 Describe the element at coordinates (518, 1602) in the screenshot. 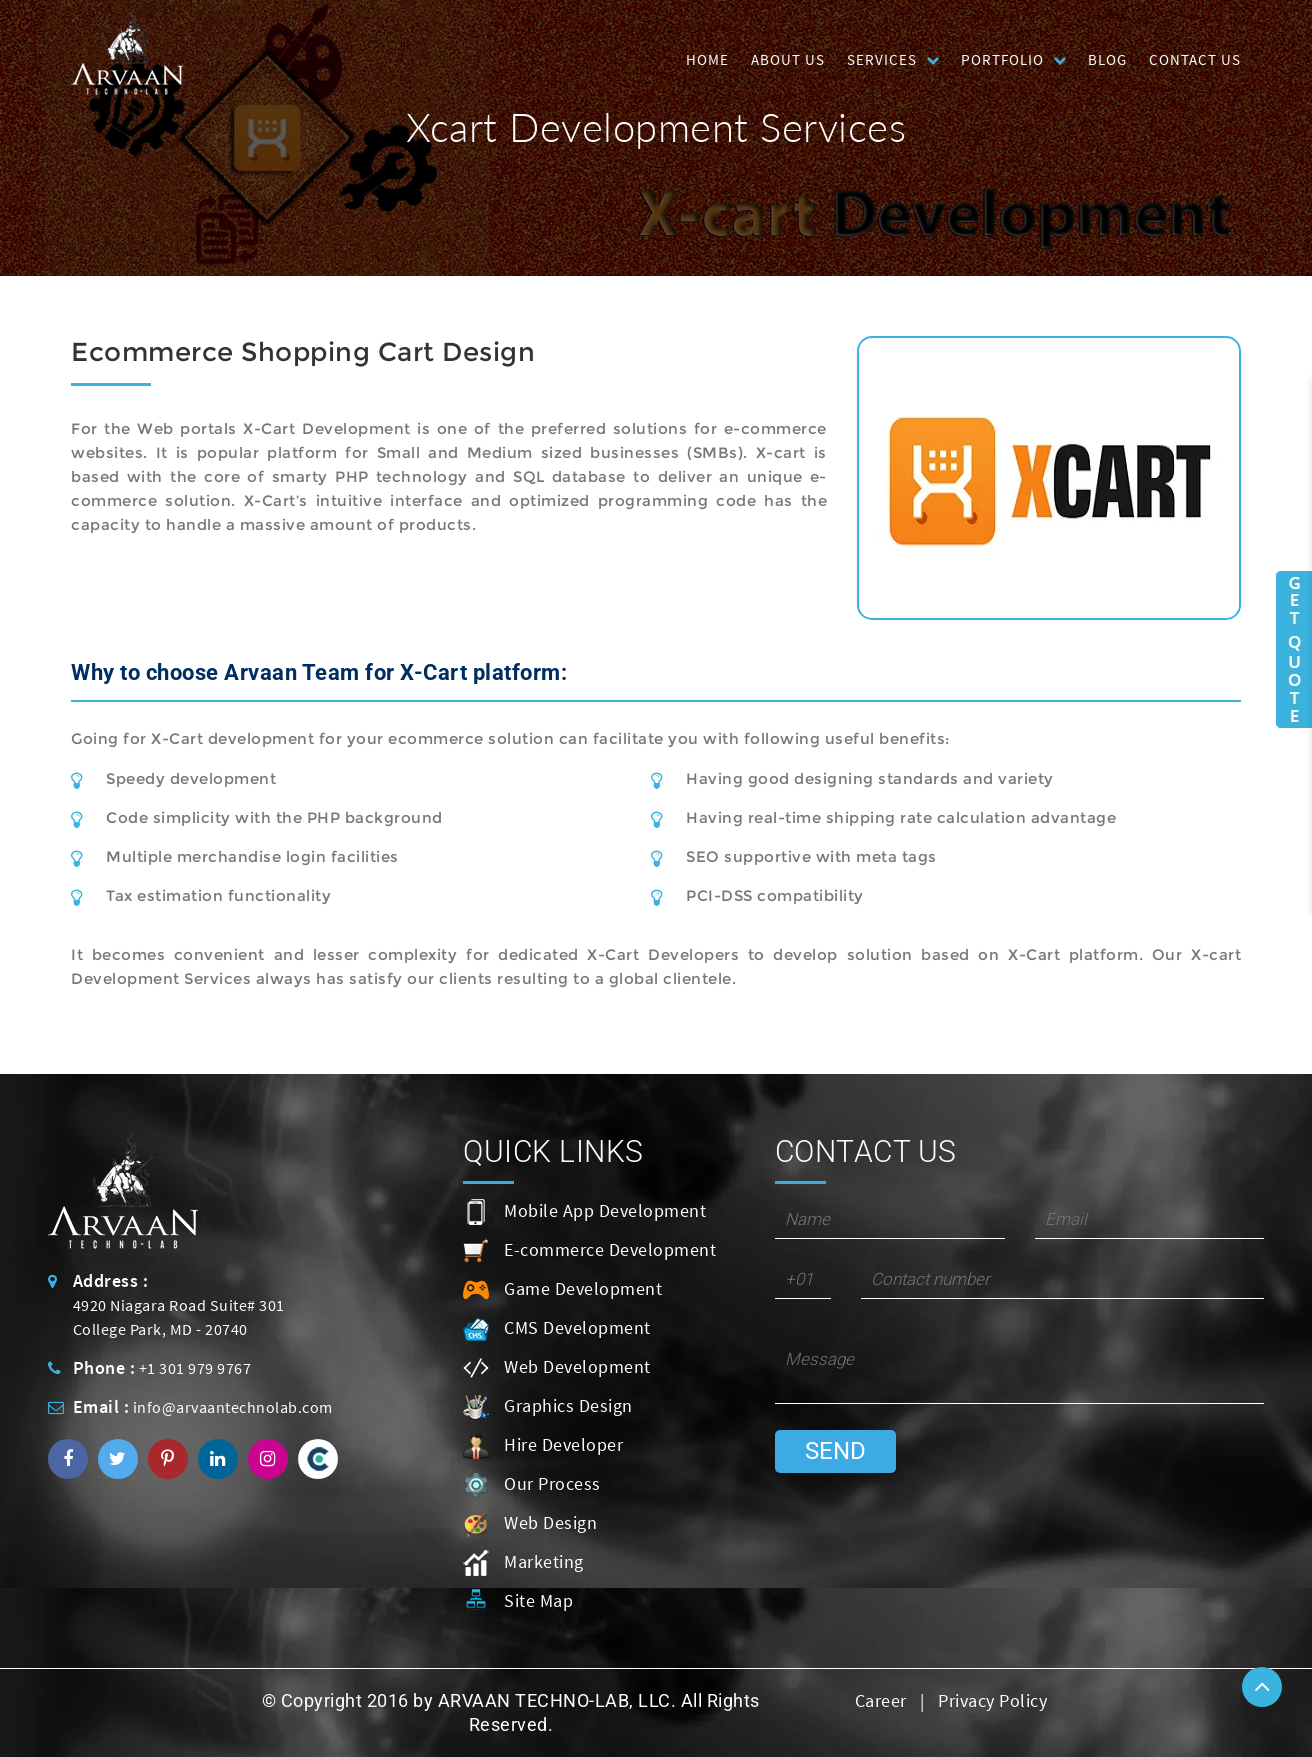

I see `Site Map` at that location.